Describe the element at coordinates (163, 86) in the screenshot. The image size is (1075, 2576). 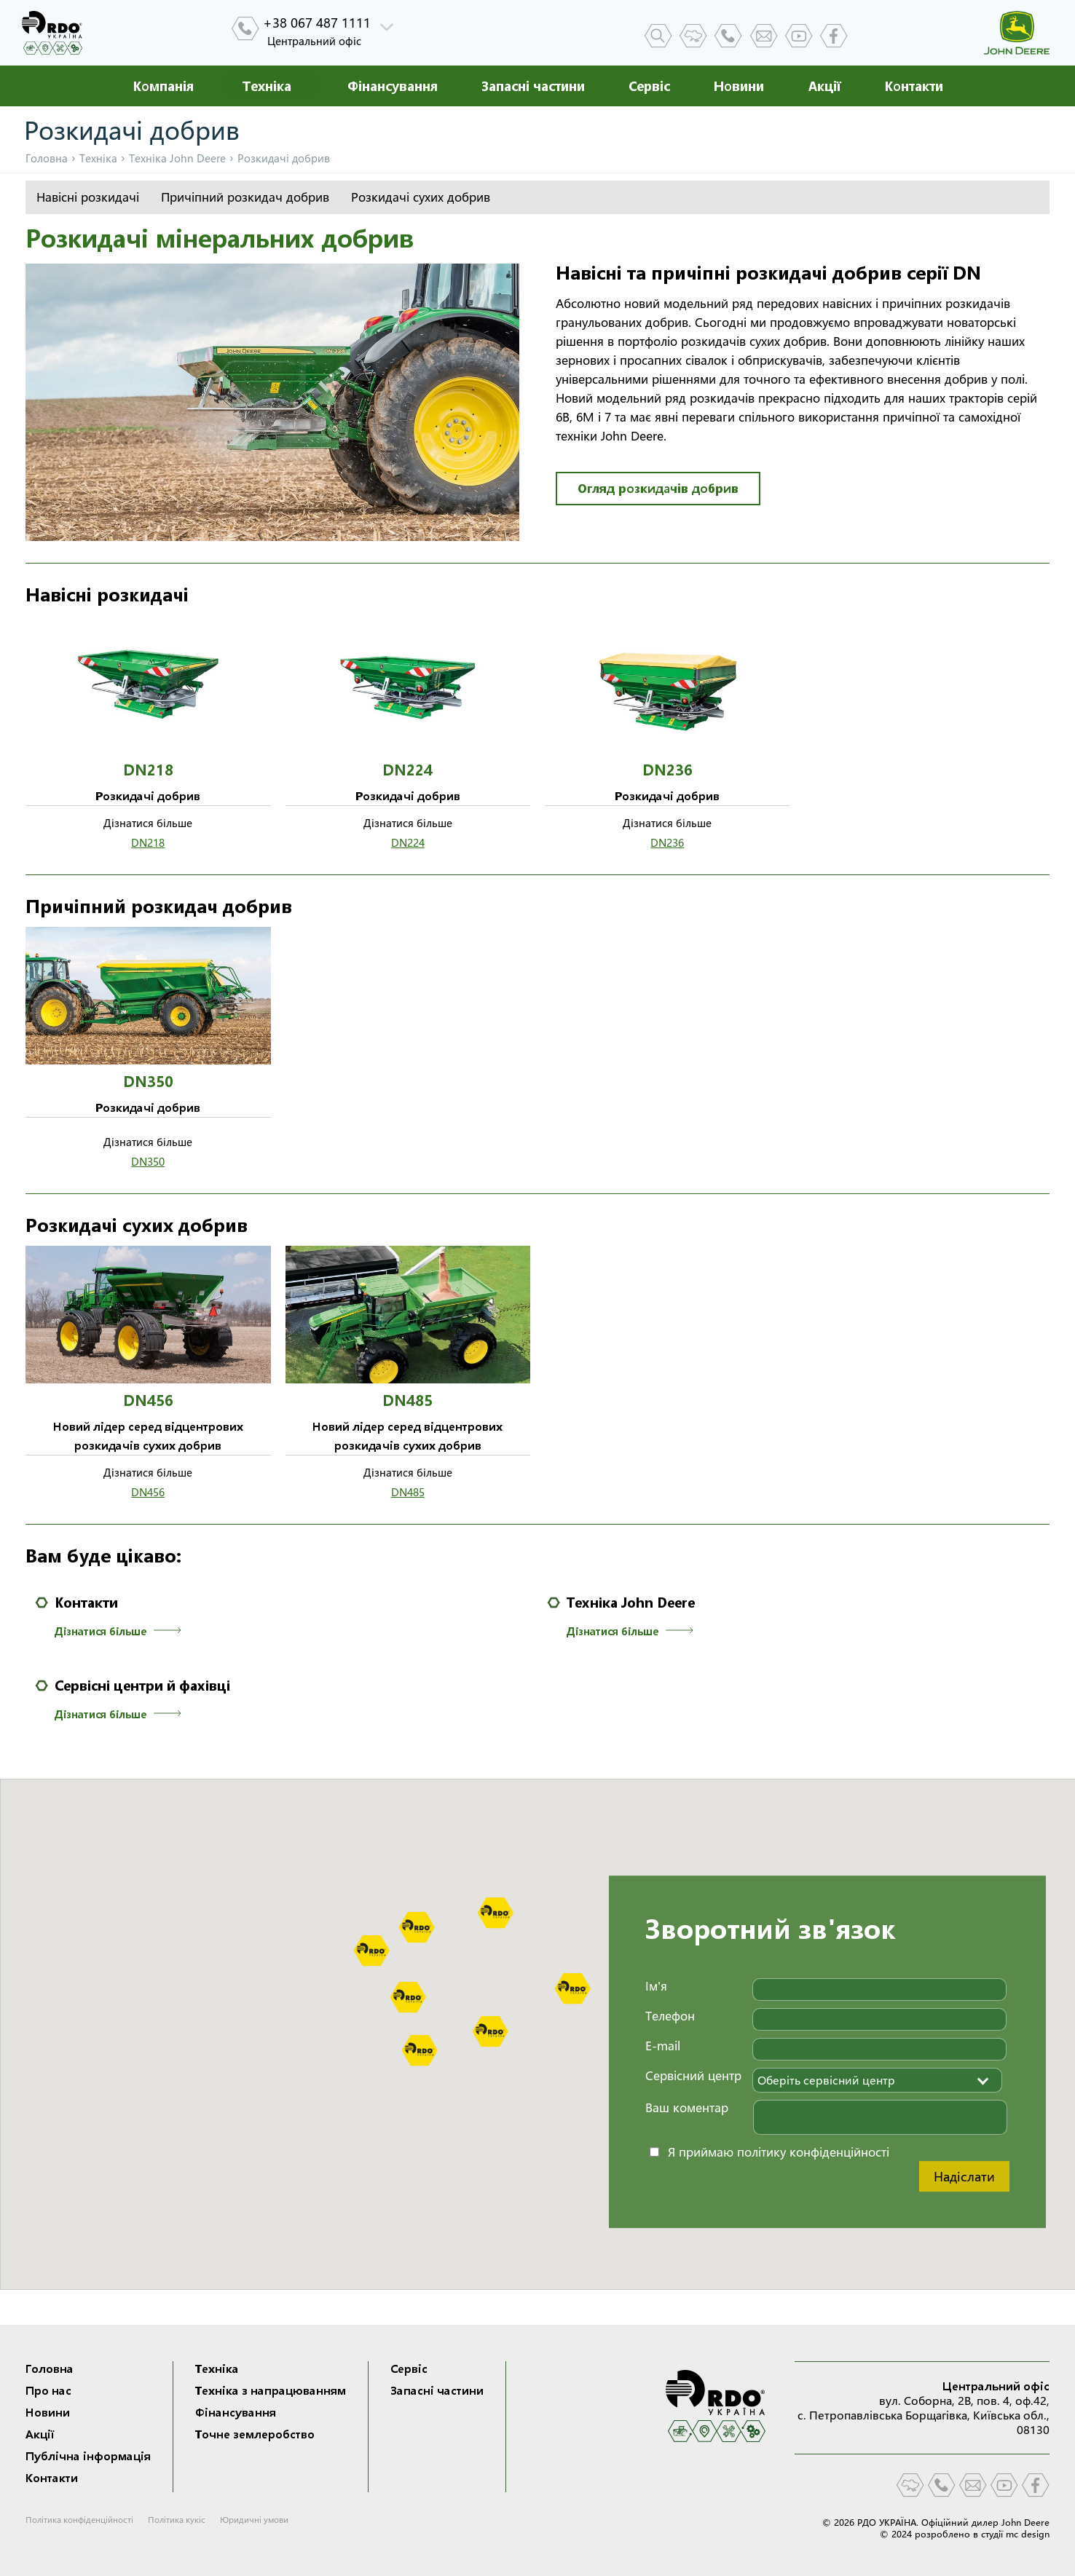
I see `Компанія` at that location.